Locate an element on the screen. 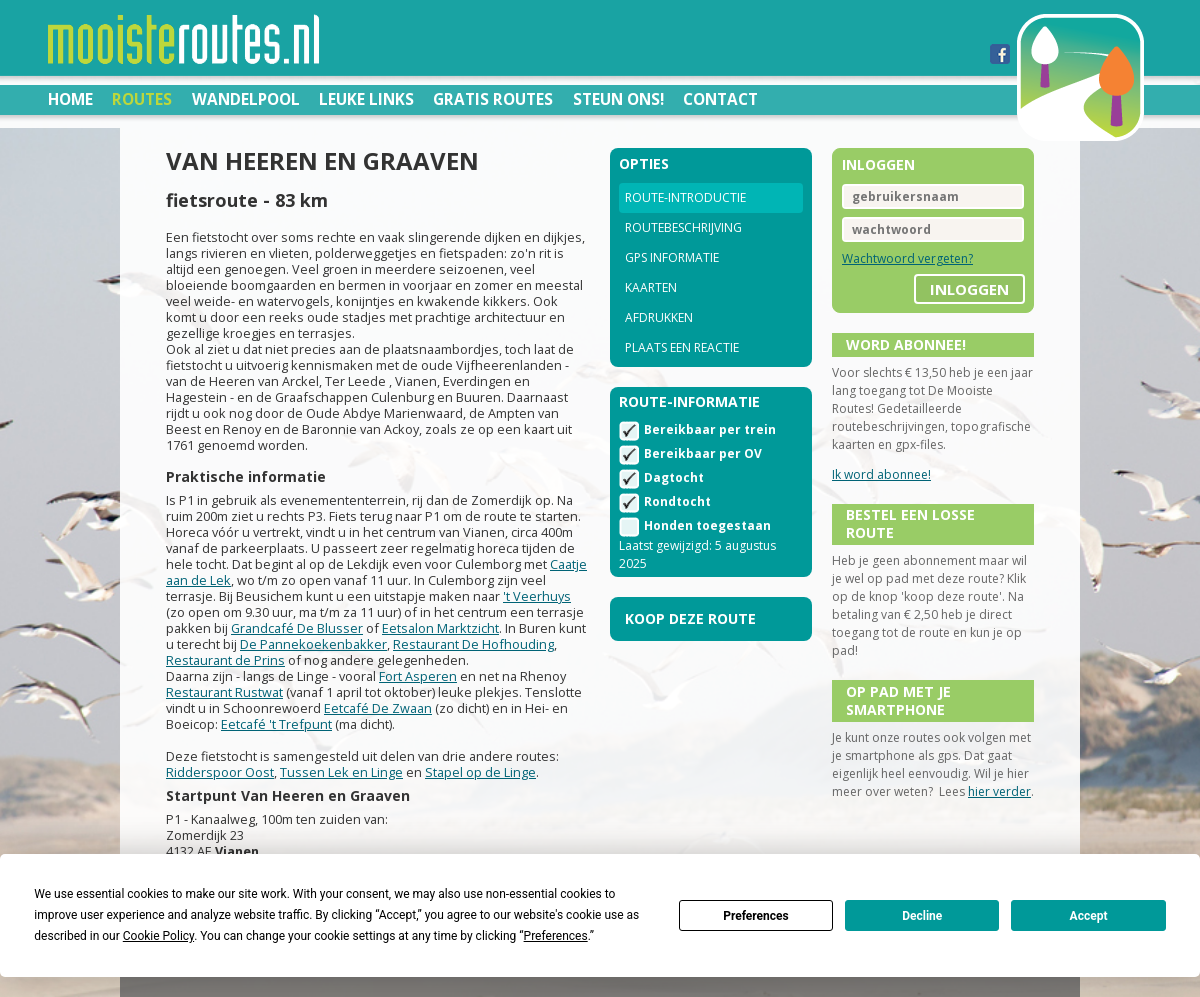 The image size is (1200, 997). Afdrukken is located at coordinates (659, 317).